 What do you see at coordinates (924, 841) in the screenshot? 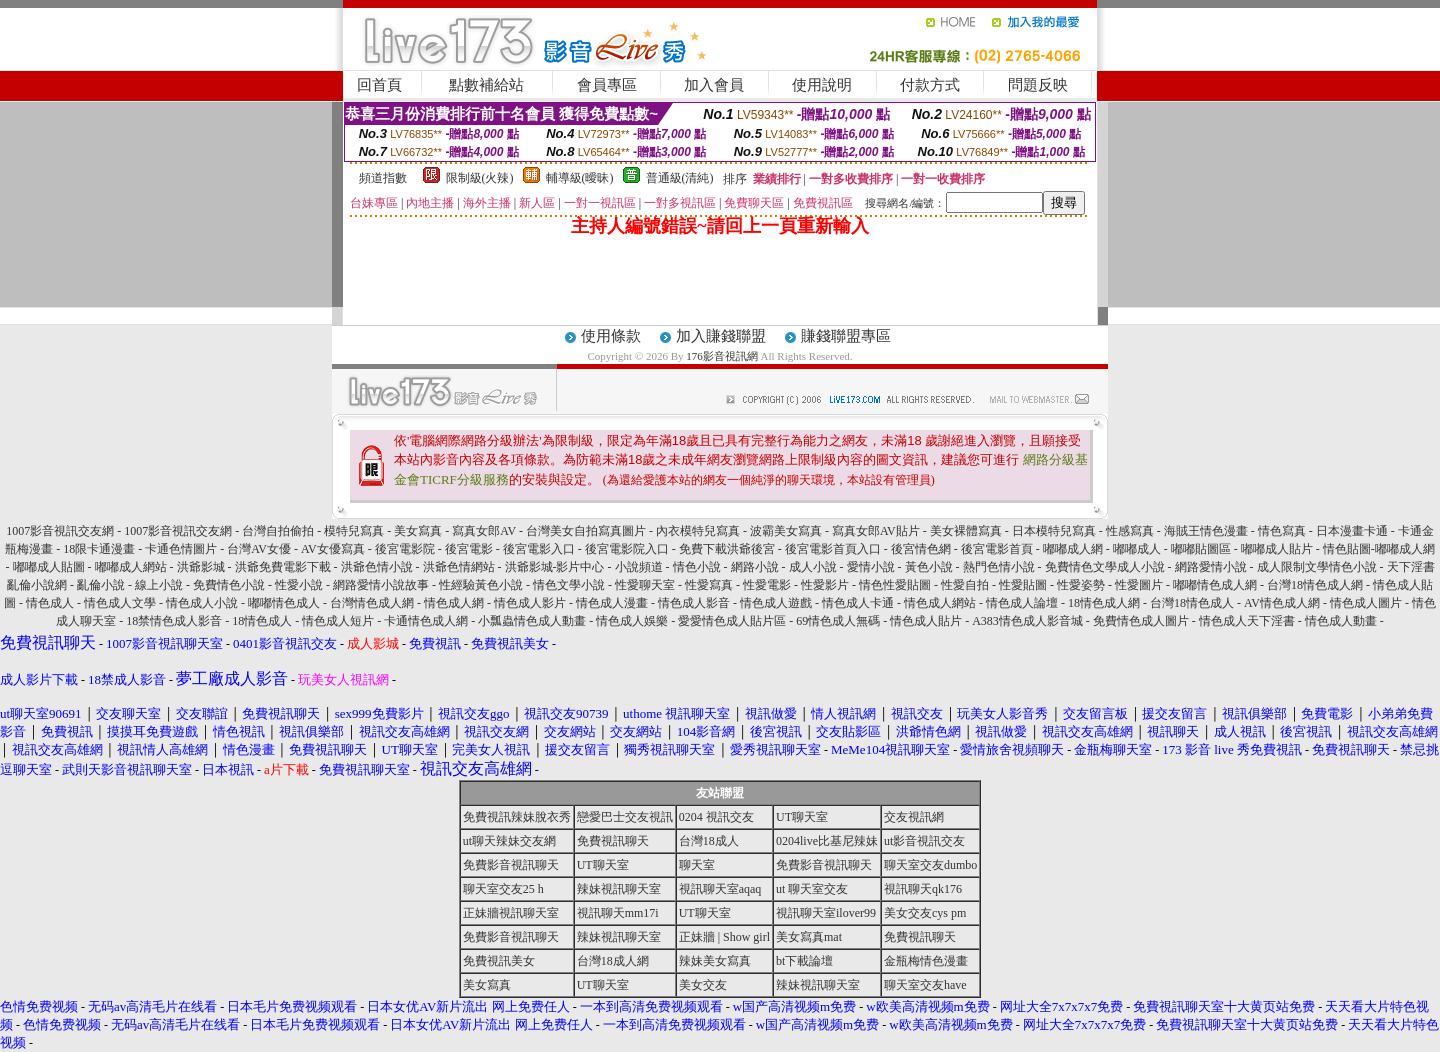
I see `ut影音視訊交友` at bounding box center [924, 841].